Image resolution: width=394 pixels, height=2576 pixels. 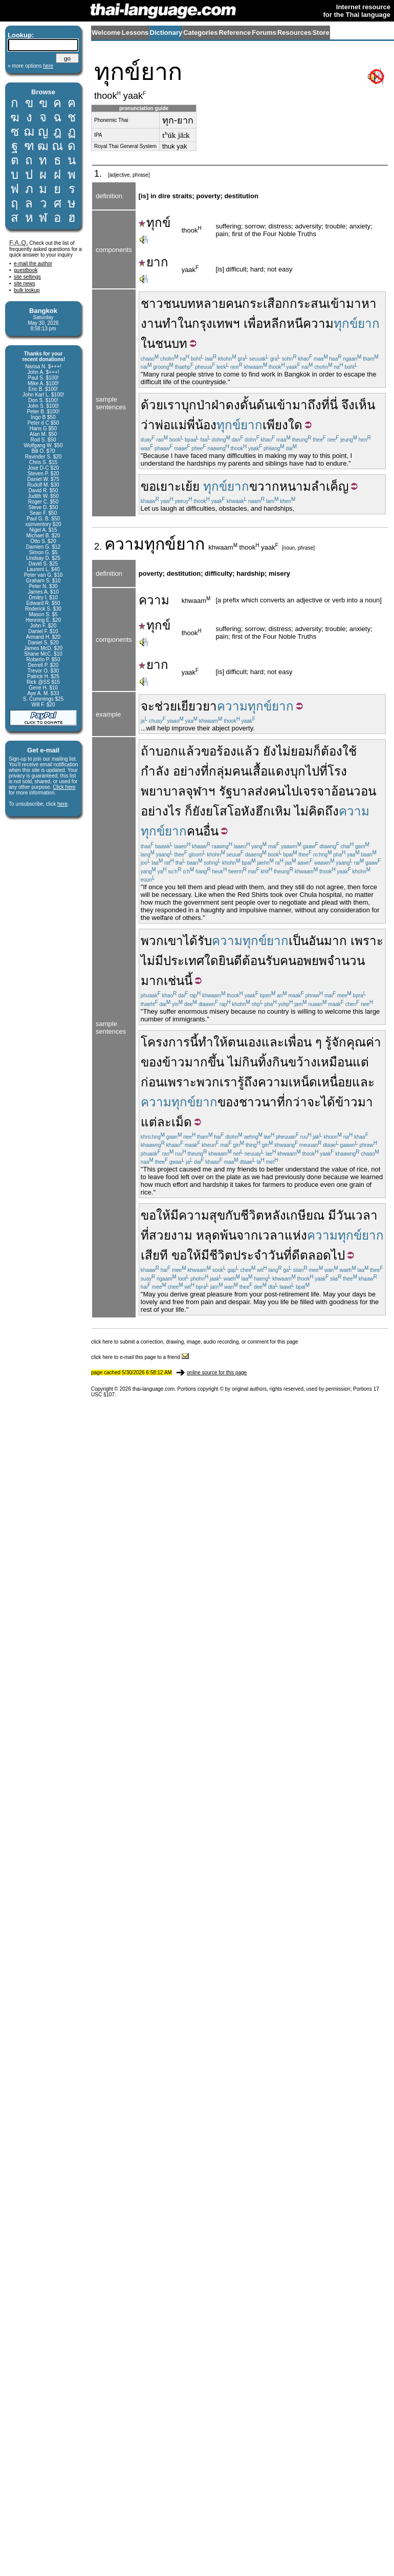 I want to click on เข้ามา, so click(x=343, y=303).